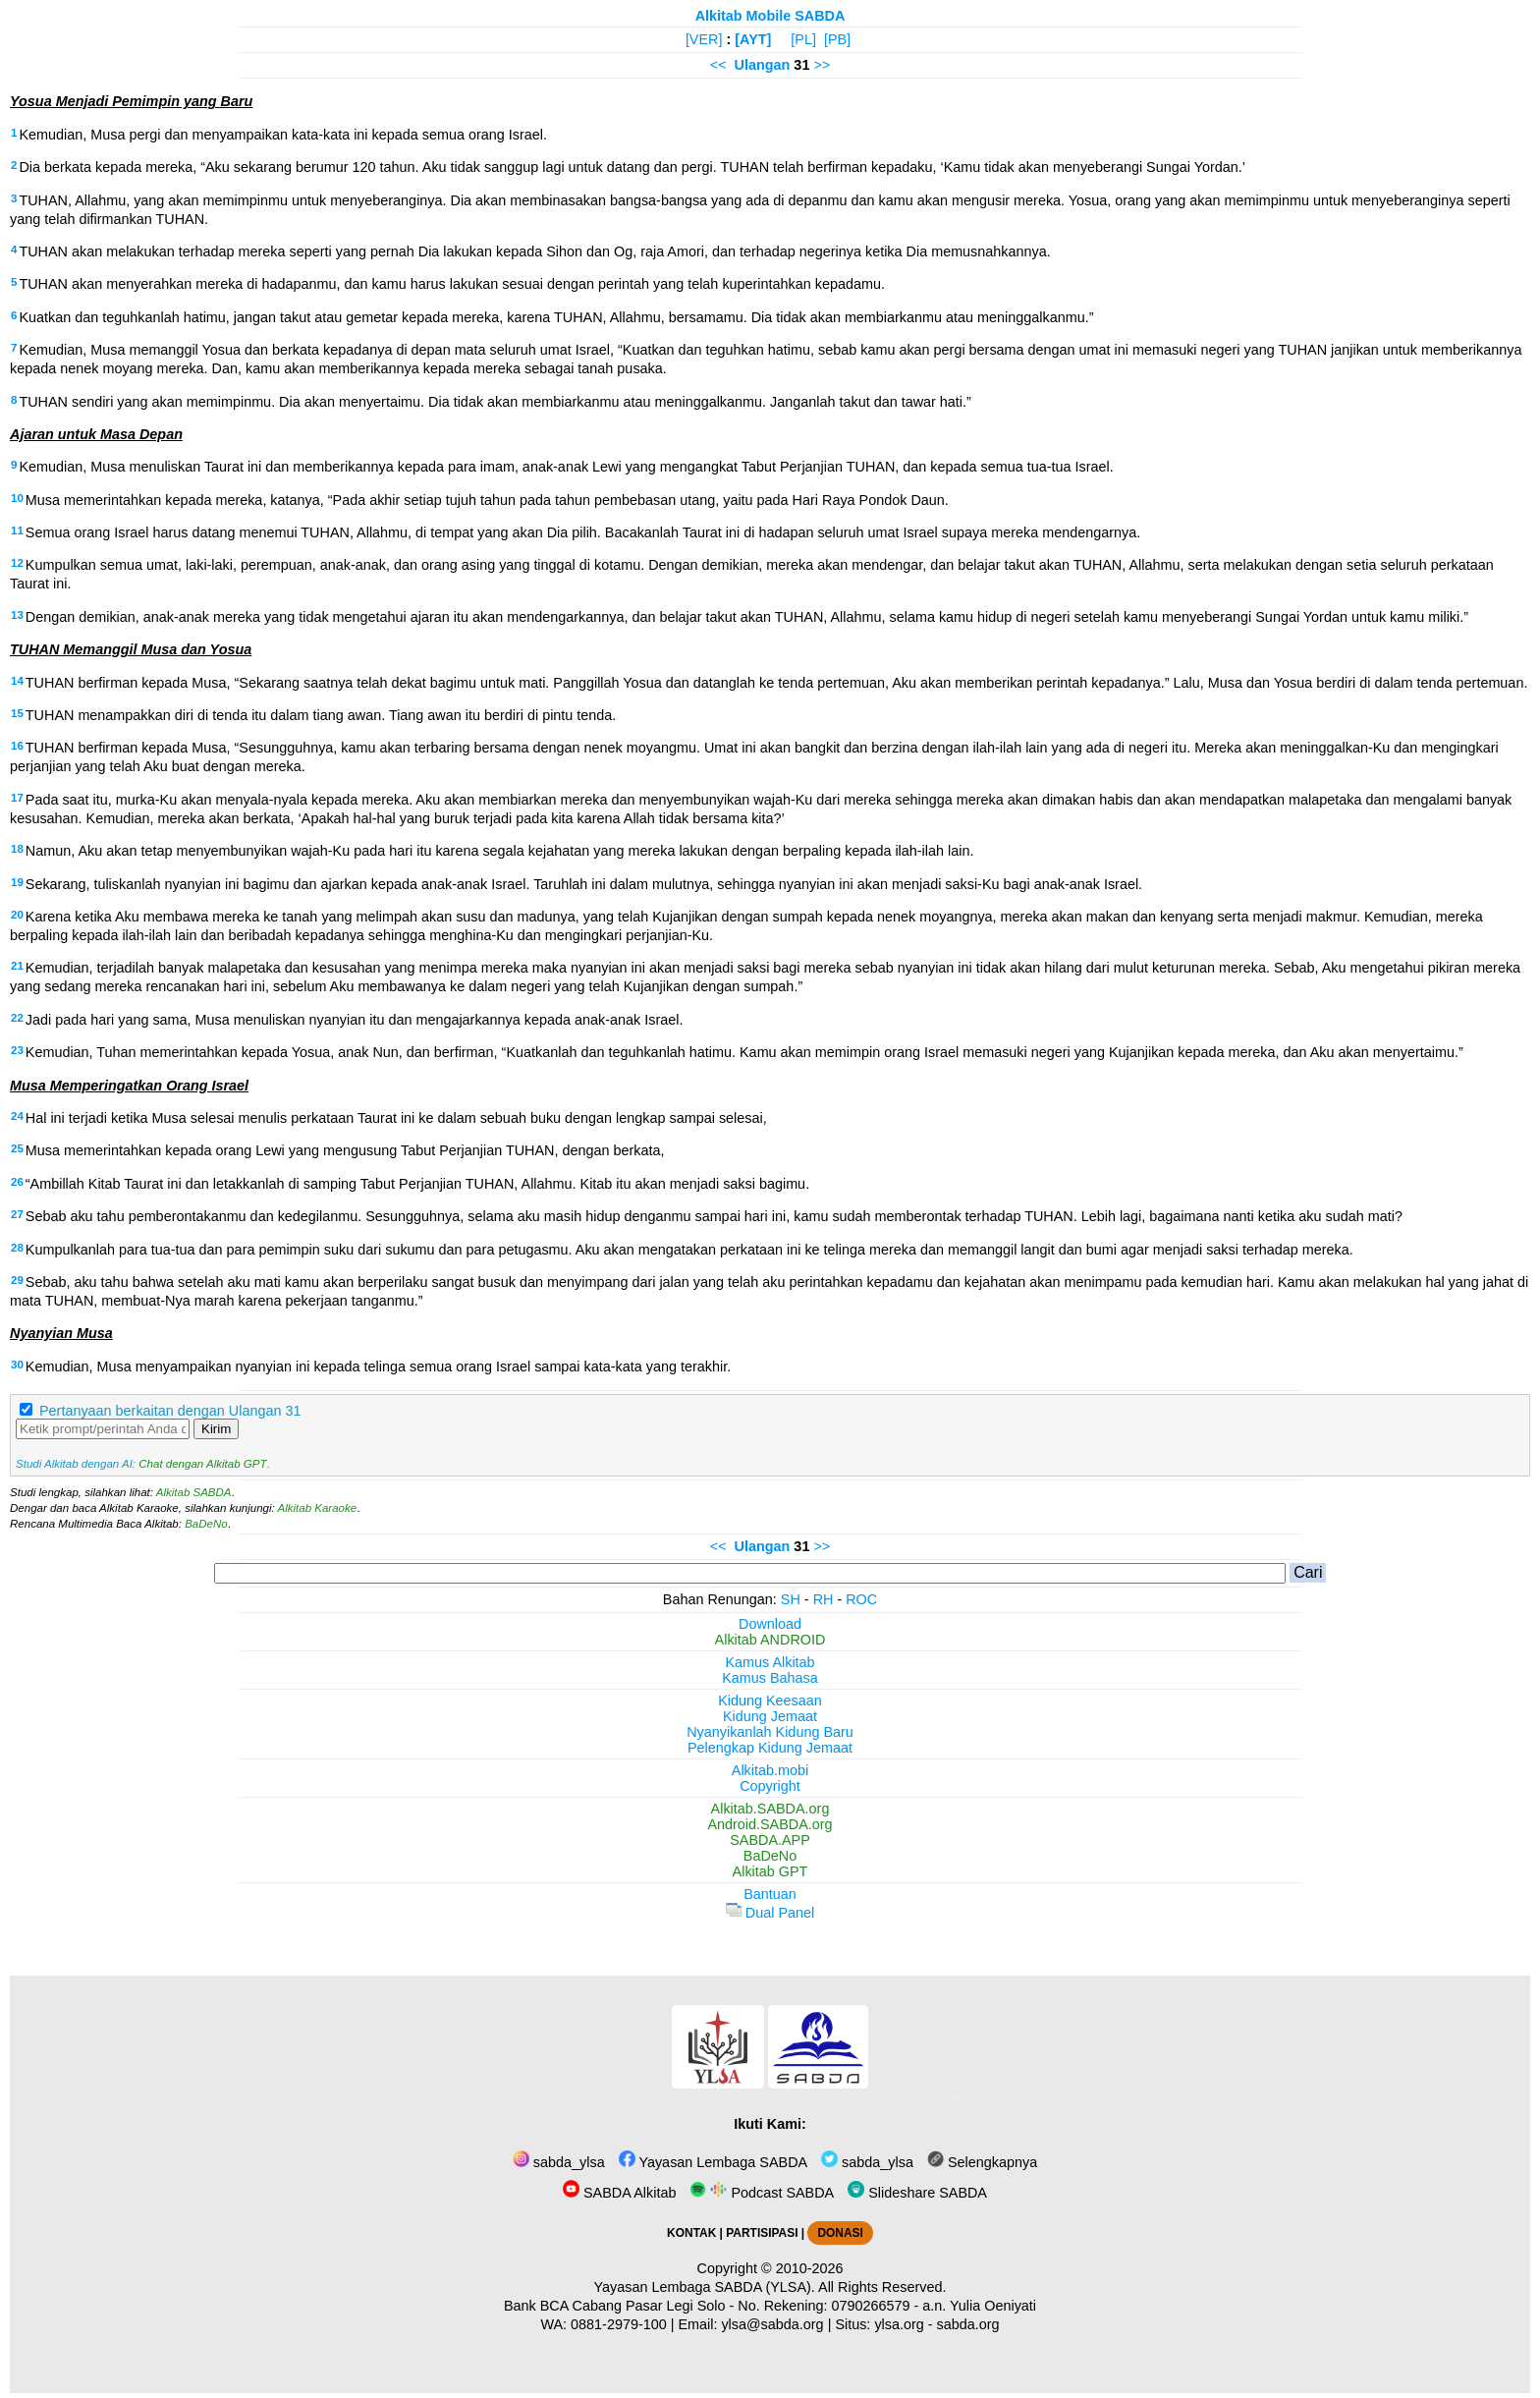  I want to click on Kamus Bahasa, so click(770, 1678).